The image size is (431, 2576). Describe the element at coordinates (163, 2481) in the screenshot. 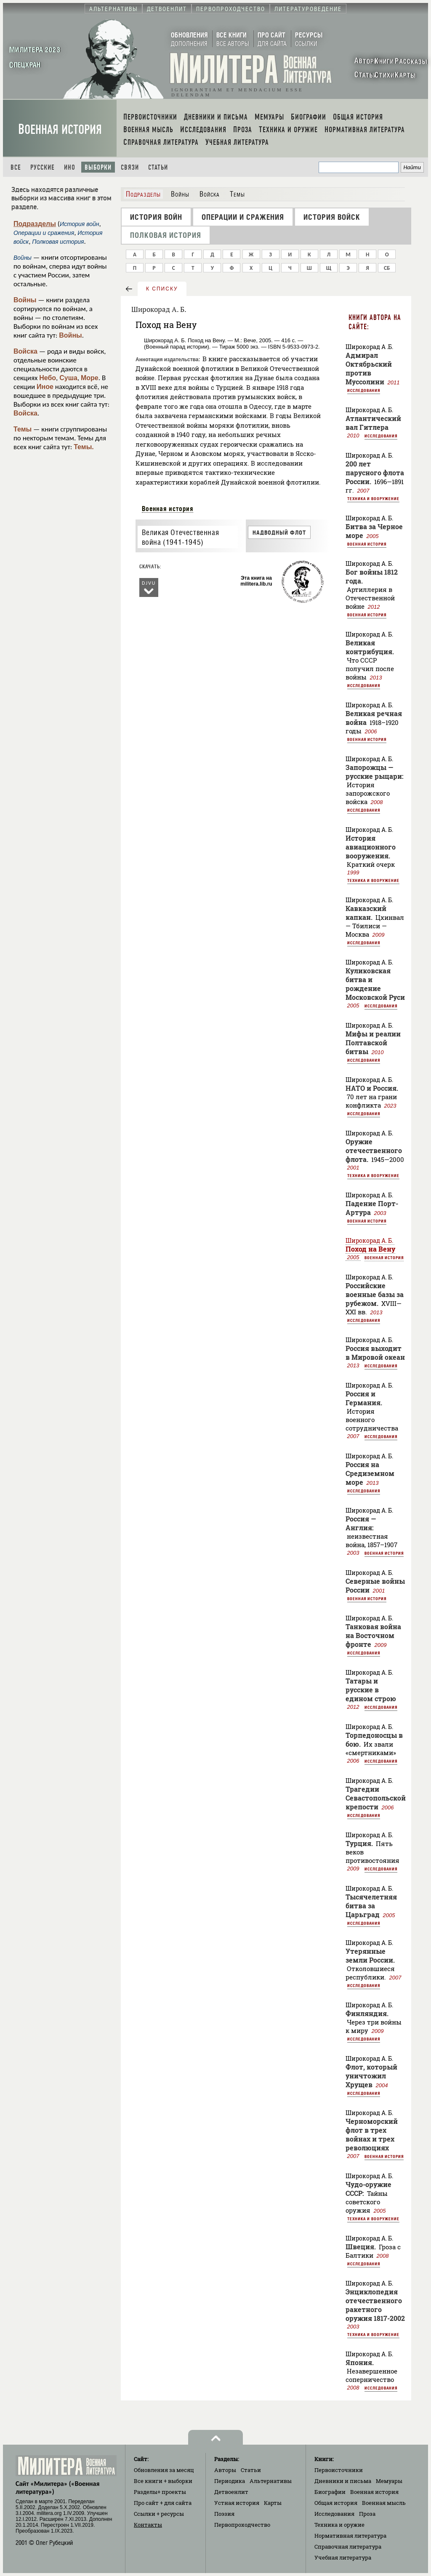

I see `Все книги` at that location.